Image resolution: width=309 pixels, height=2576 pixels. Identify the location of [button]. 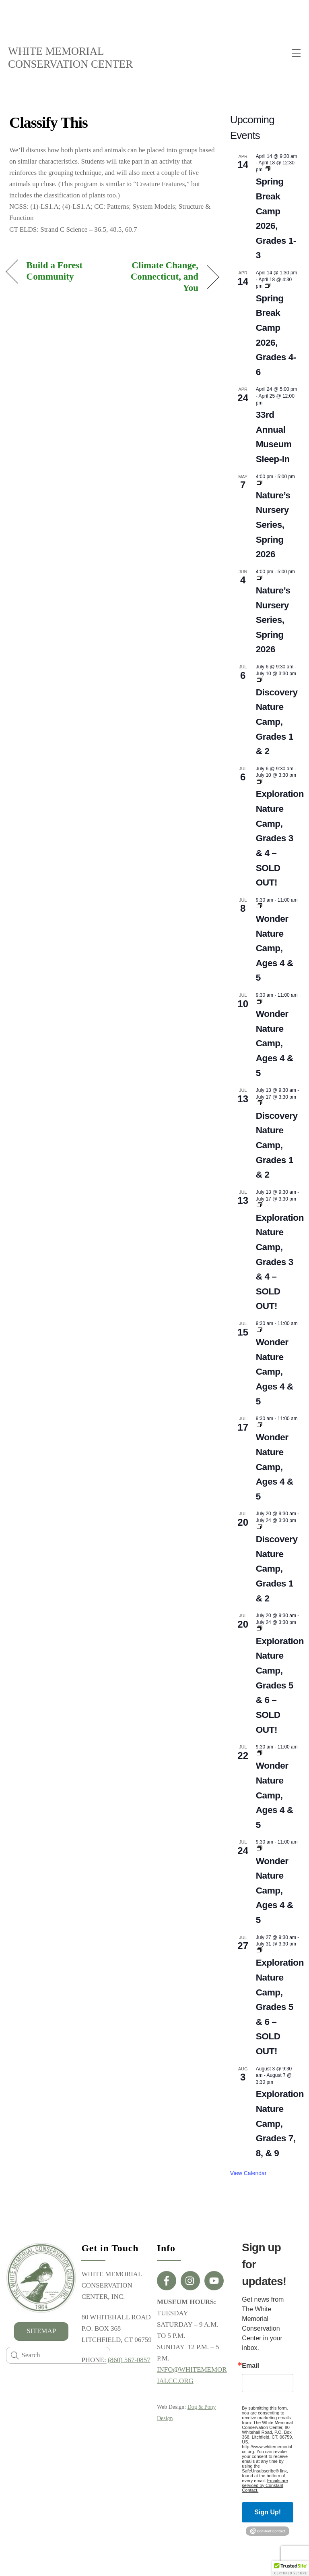
(290, 2568).